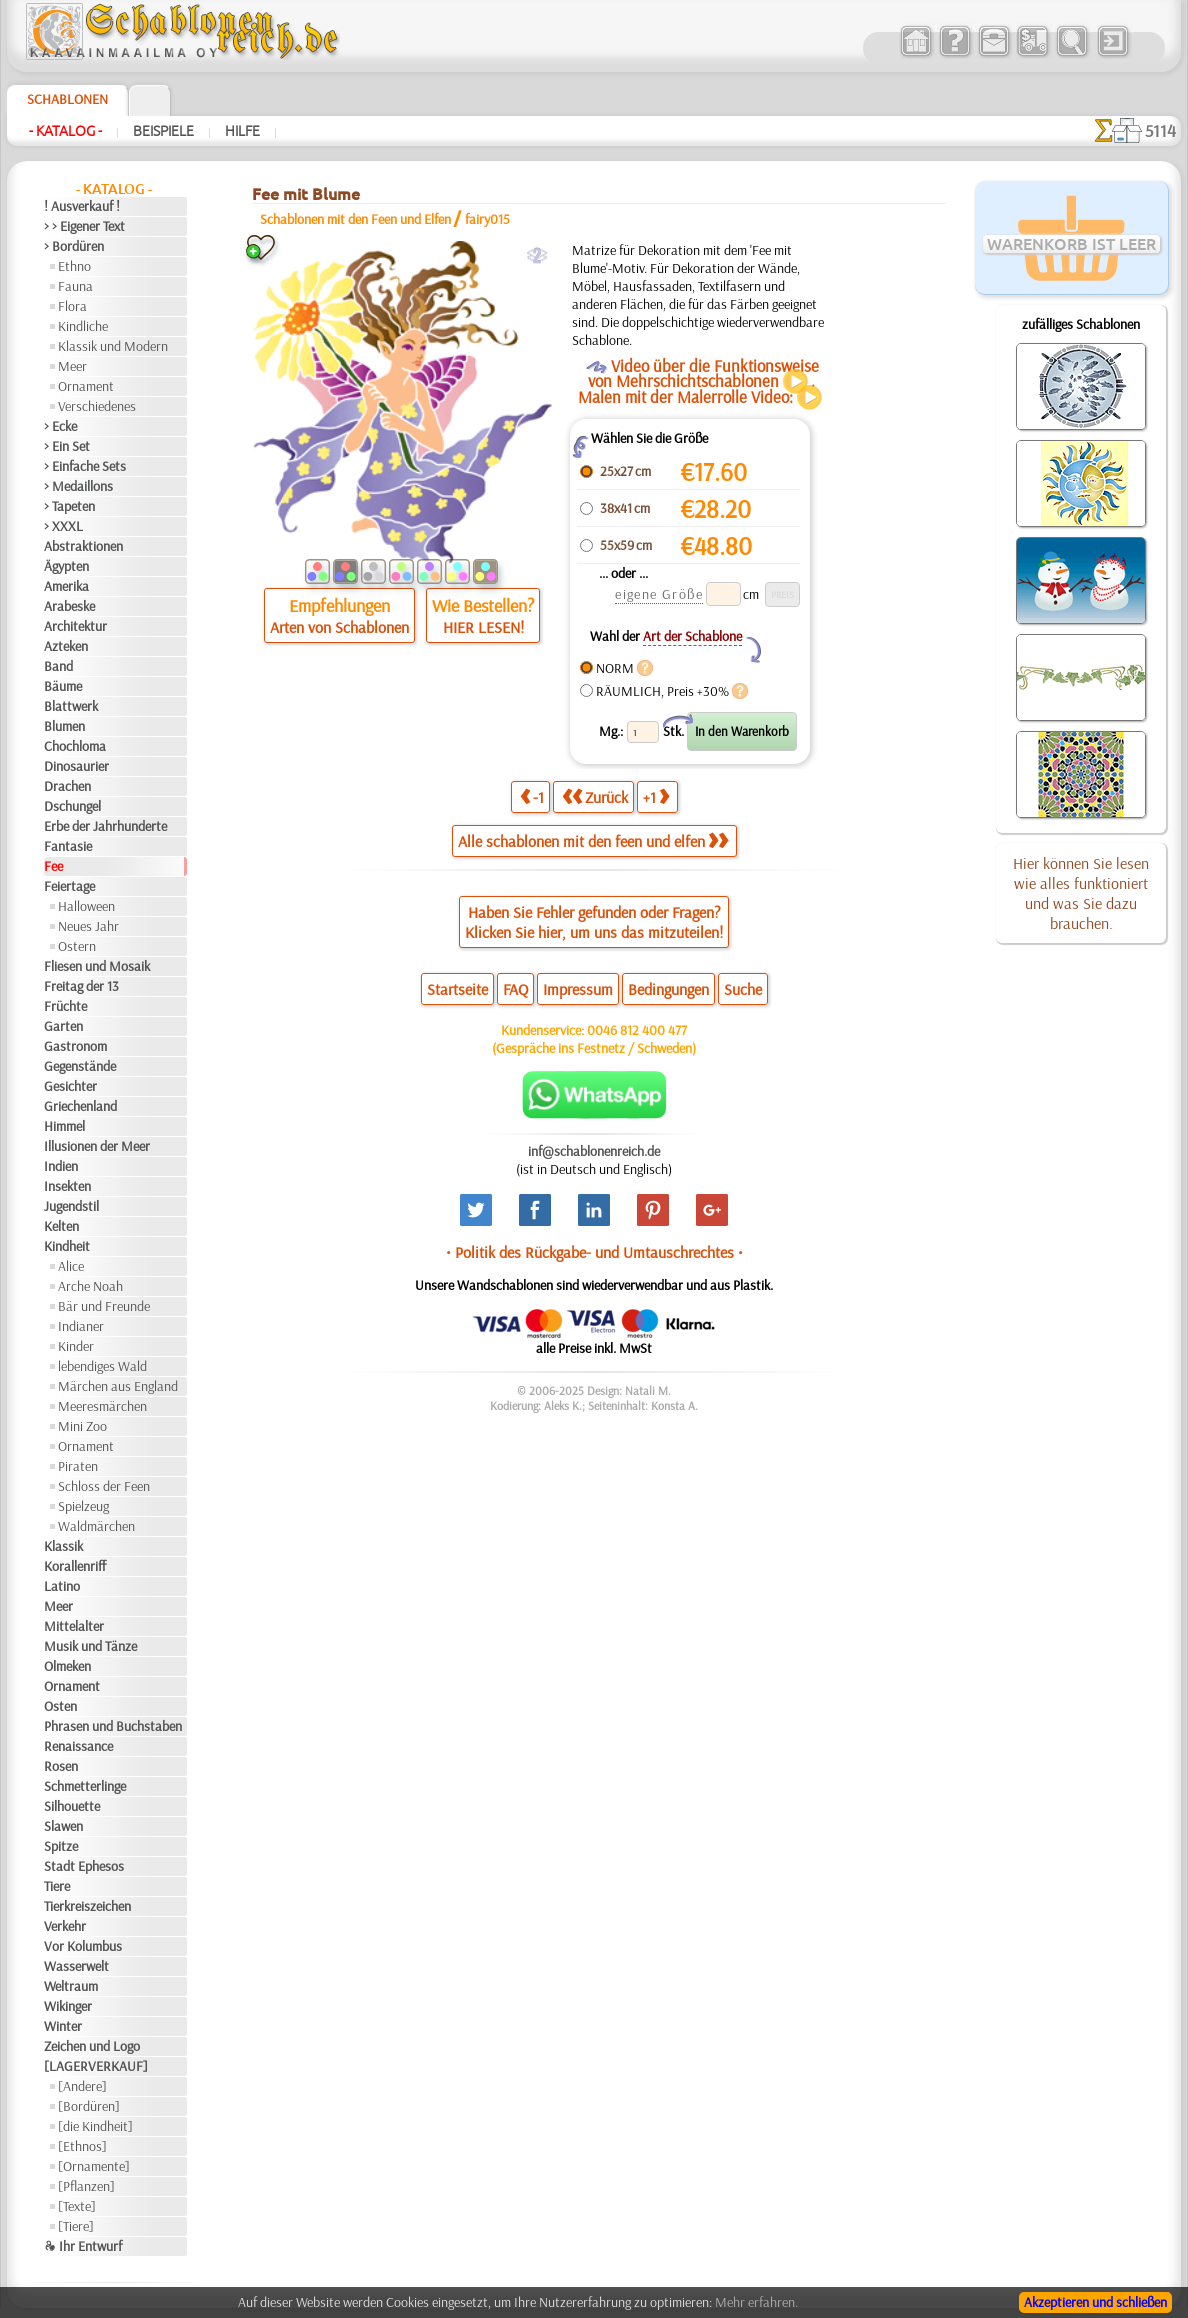 The height and width of the screenshot is (2318, 1188). I want to click on Alice, so click(71, 1266).